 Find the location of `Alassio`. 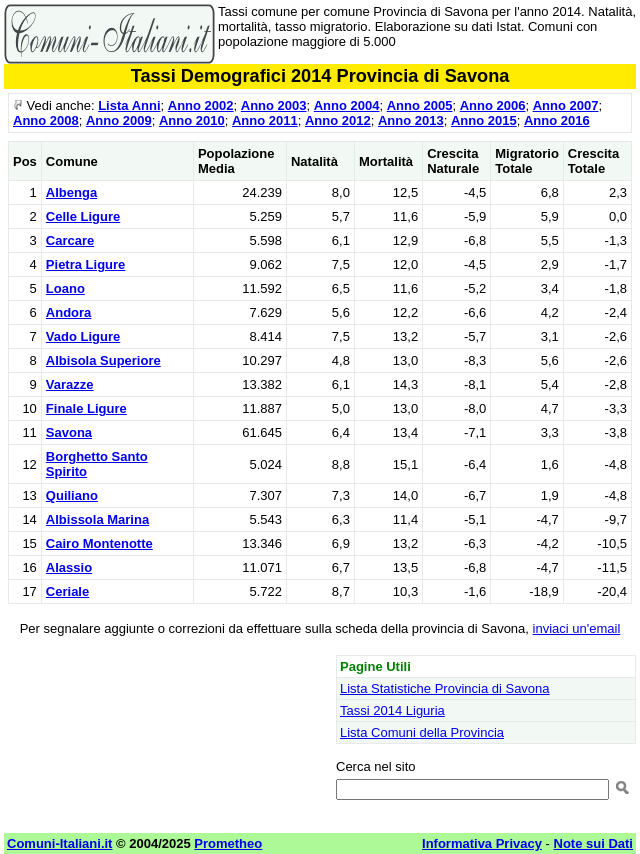

Alassio is located at coordinates (69, 567).